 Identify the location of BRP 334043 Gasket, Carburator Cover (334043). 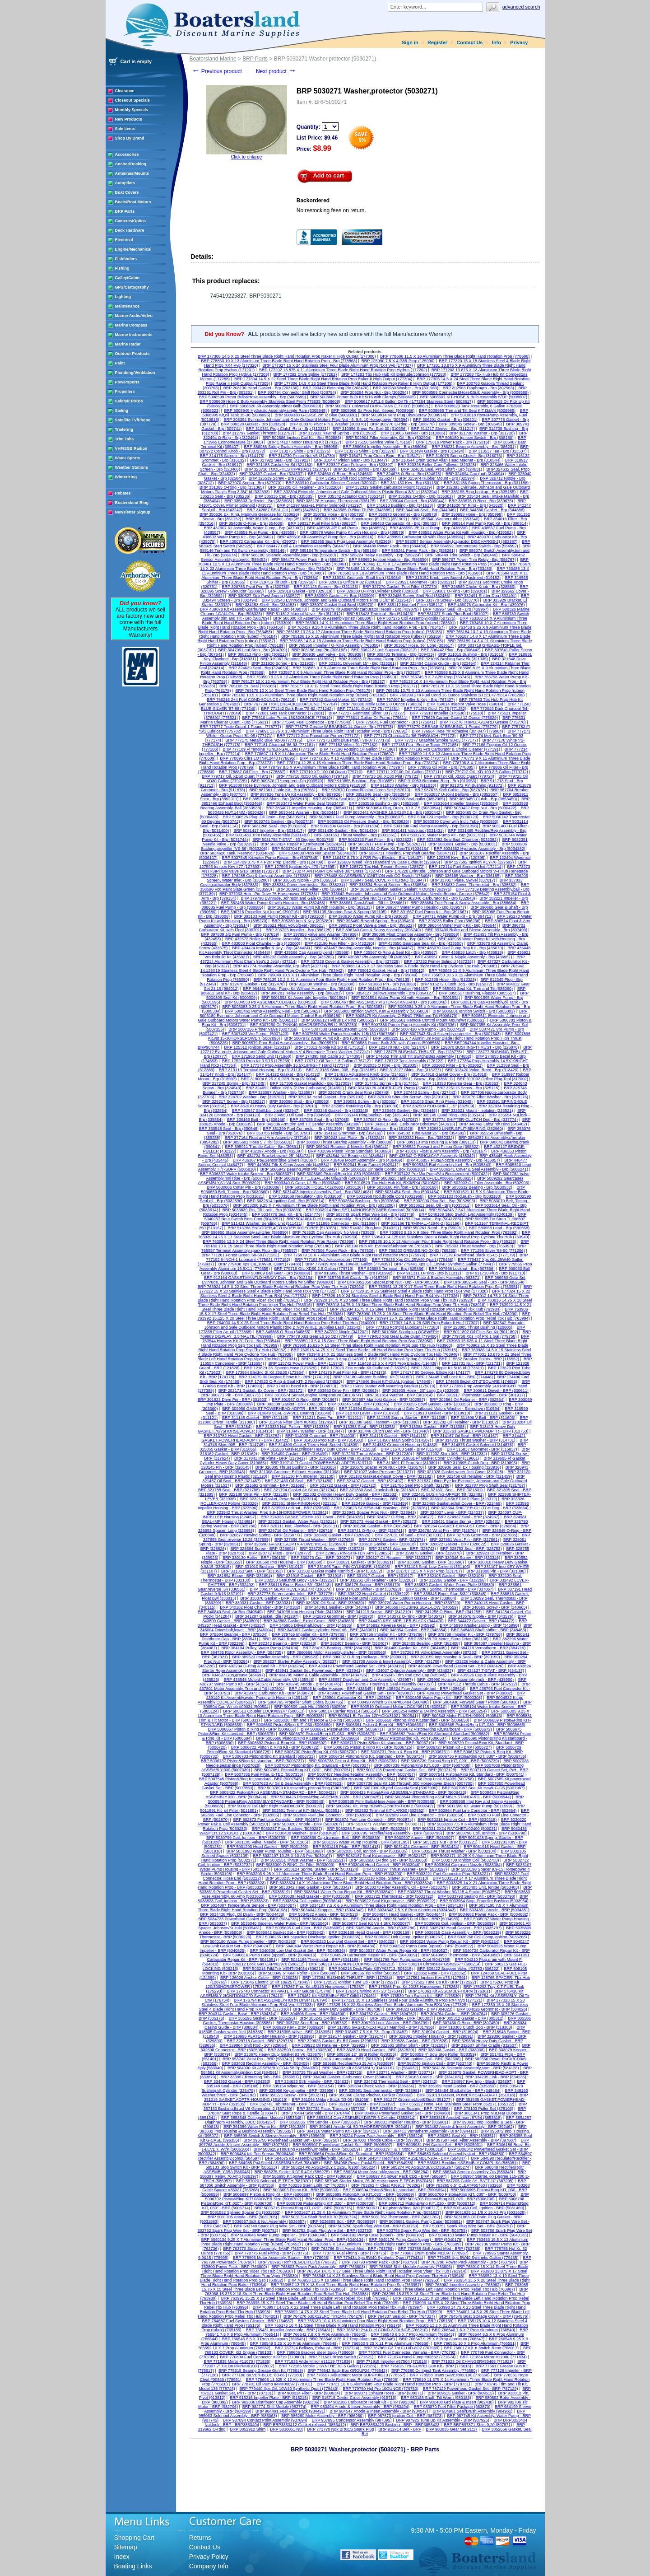
(347, 2077).